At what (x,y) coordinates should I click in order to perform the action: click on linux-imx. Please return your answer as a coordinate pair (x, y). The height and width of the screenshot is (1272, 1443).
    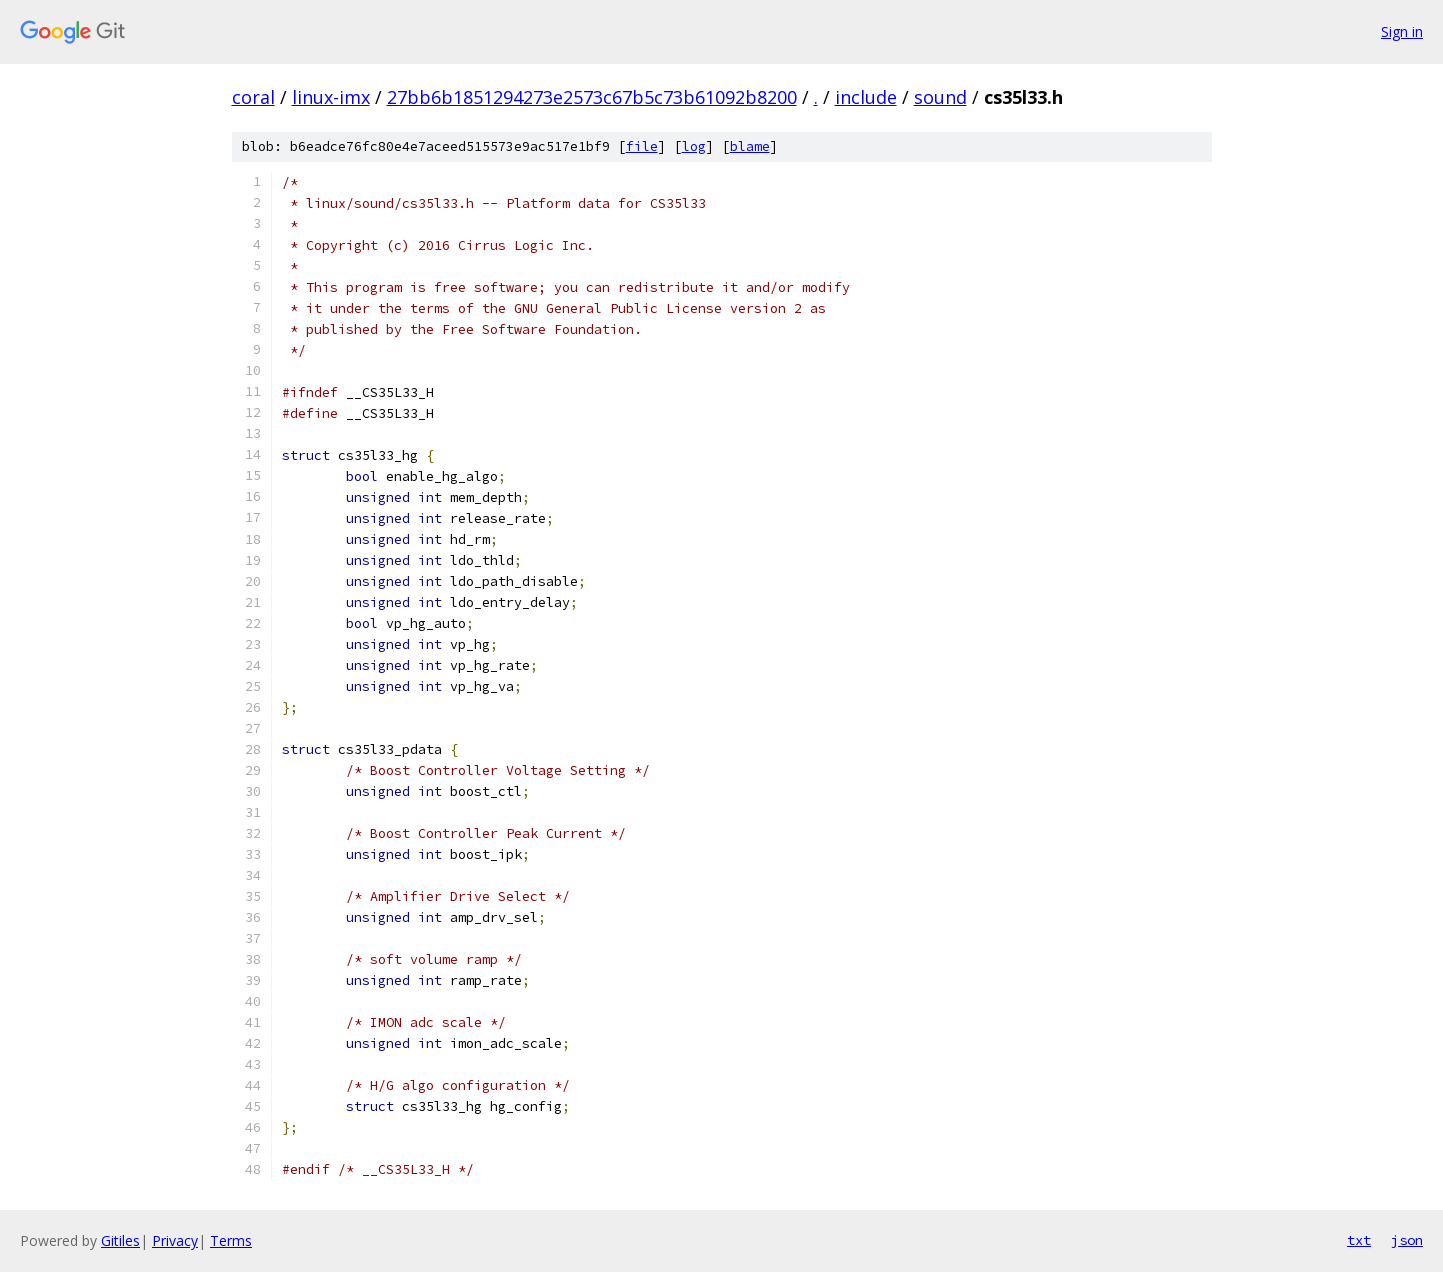
    Looking at the image, I should click on (331, 97).